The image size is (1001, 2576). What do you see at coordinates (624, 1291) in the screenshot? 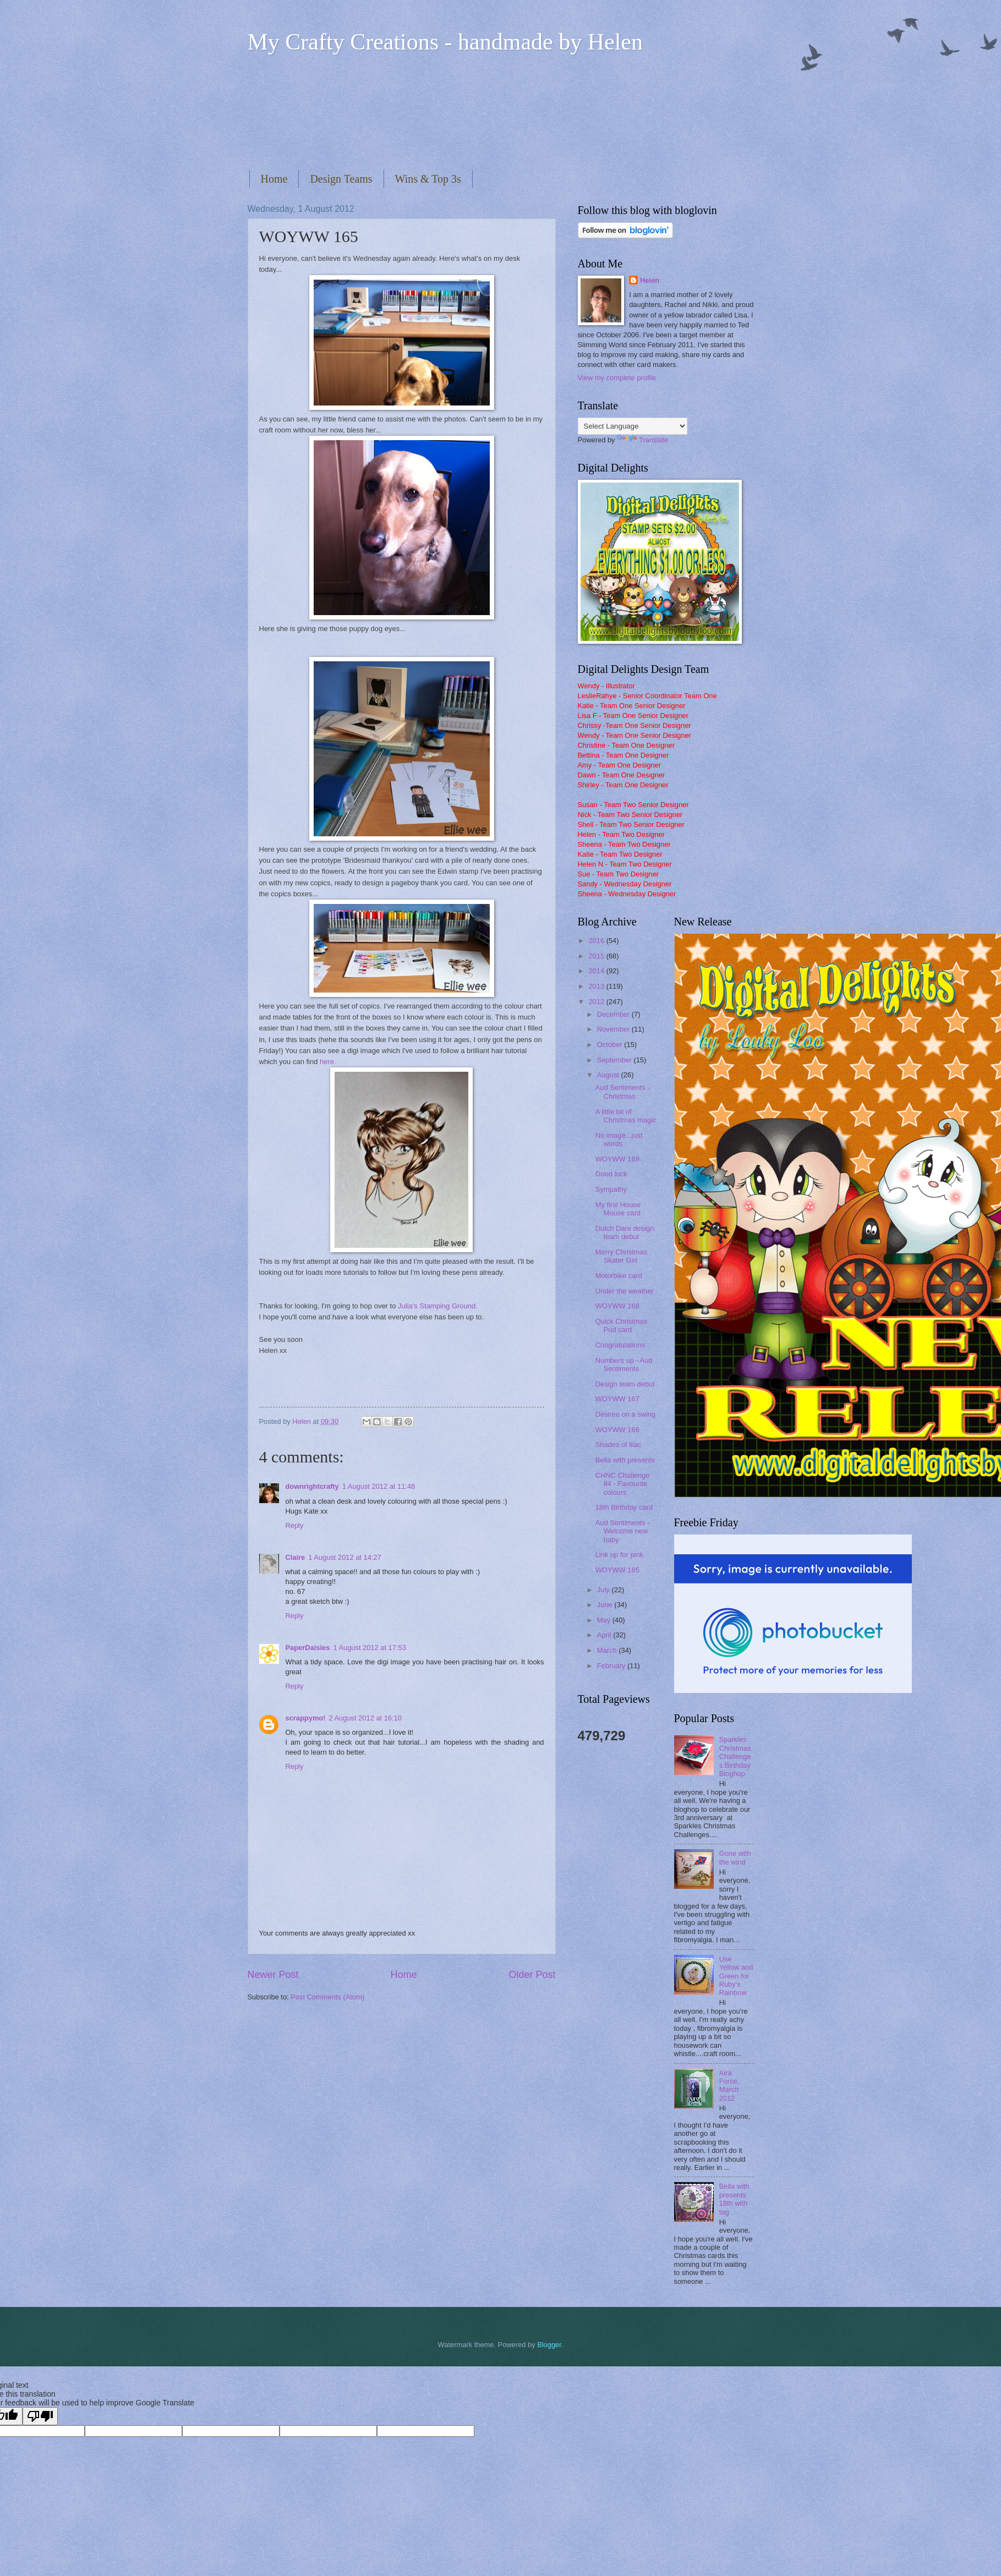
I see `Under the weather` at bounding box center [624, 1291].